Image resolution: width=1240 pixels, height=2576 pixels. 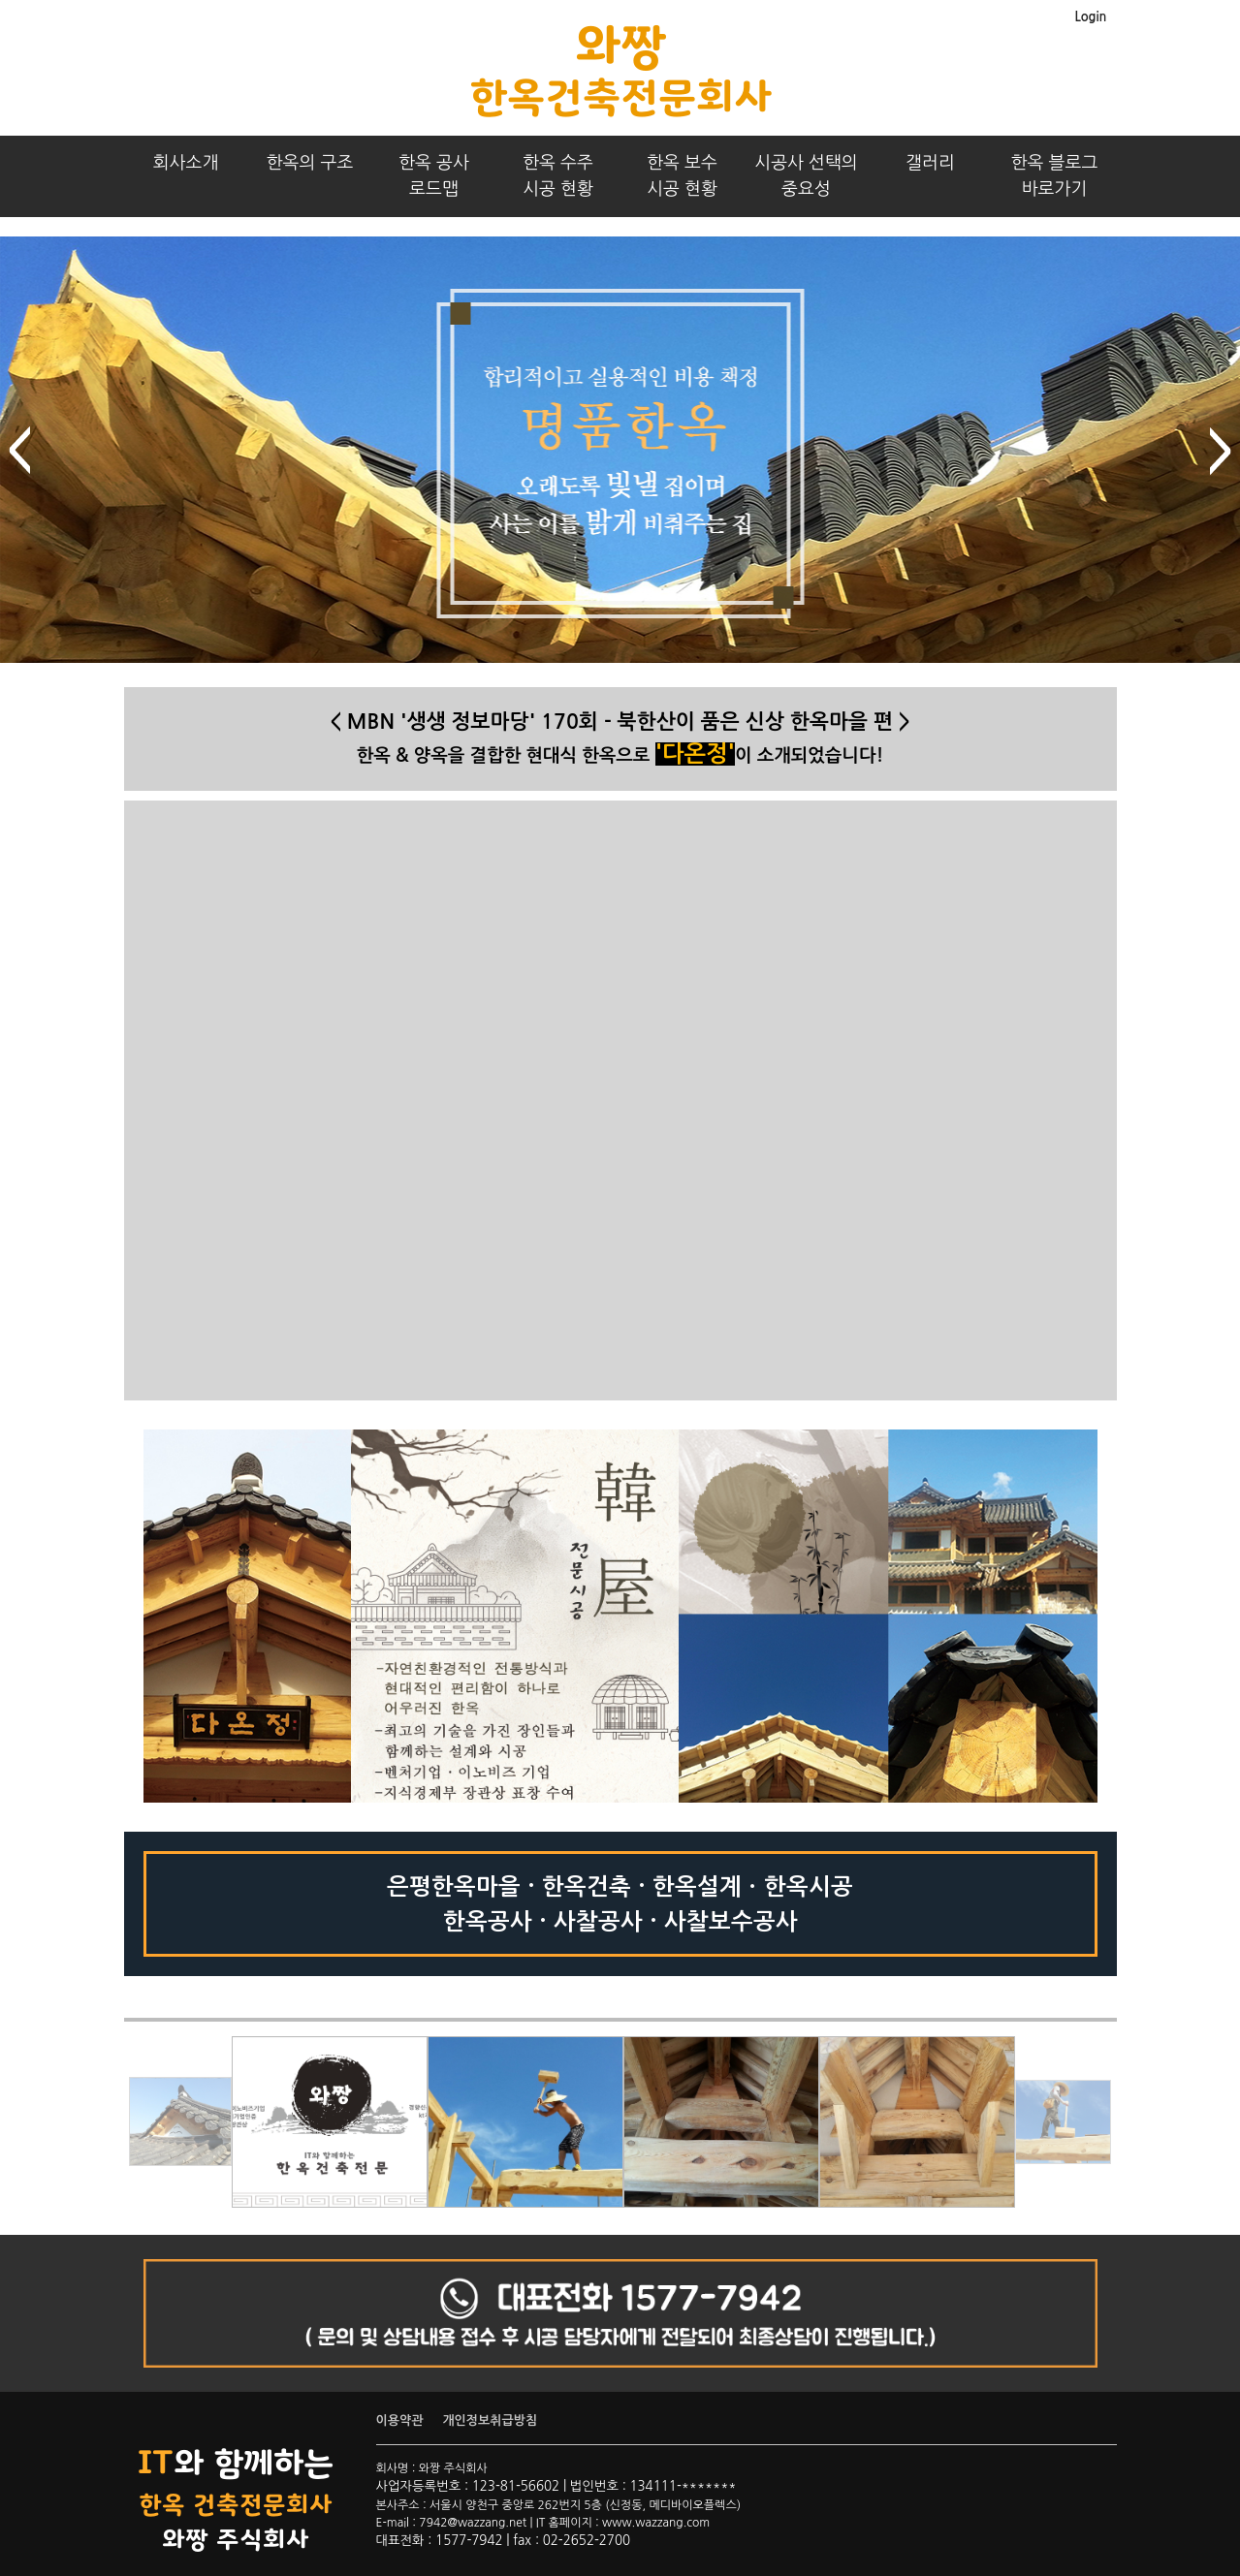 What do you see at coordinates (1054, 176) in the screenshot?
I see `한옥 블로그바로가기` at bounding box center [1054, 176].